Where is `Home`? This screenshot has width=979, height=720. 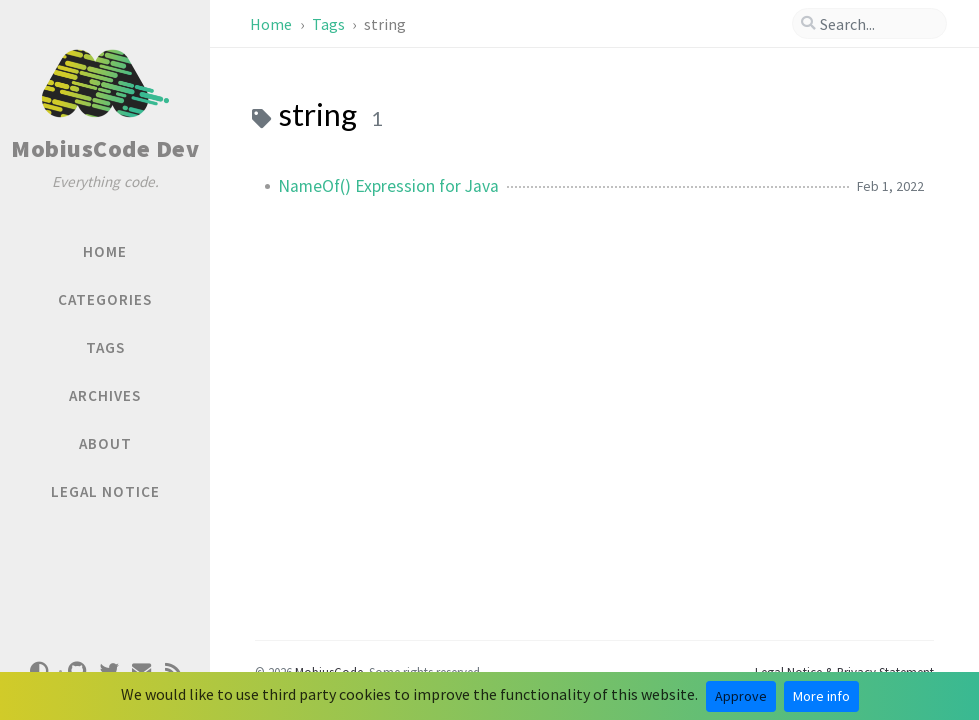 Home is located at coordinates (272, 24).